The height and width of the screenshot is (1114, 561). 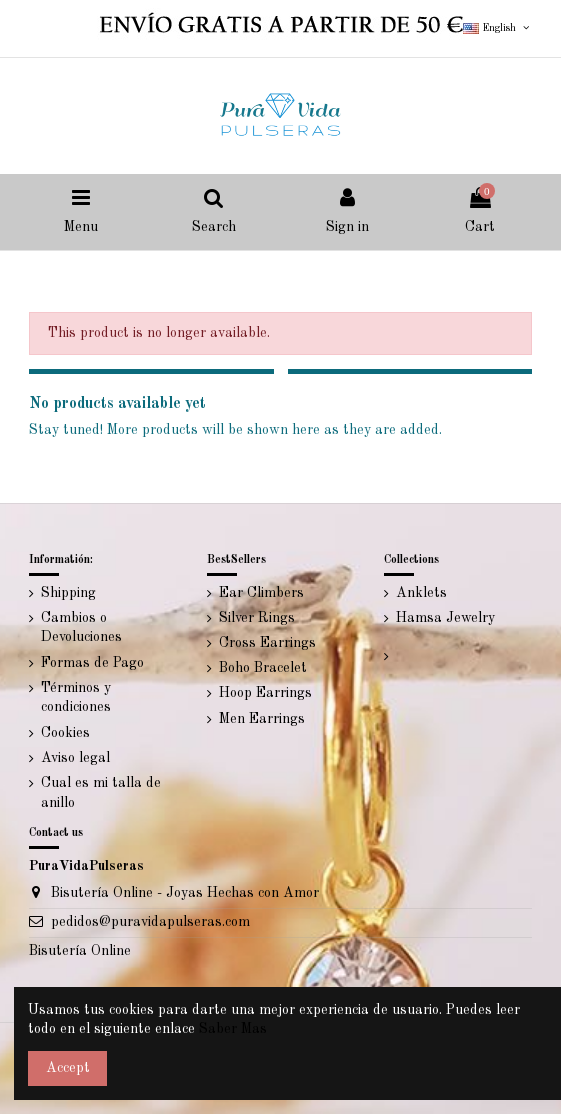 What do you see at coordinates (267, 643) in the screenshot?
I see `Cross Earrings` at bounding box center [267, 643].